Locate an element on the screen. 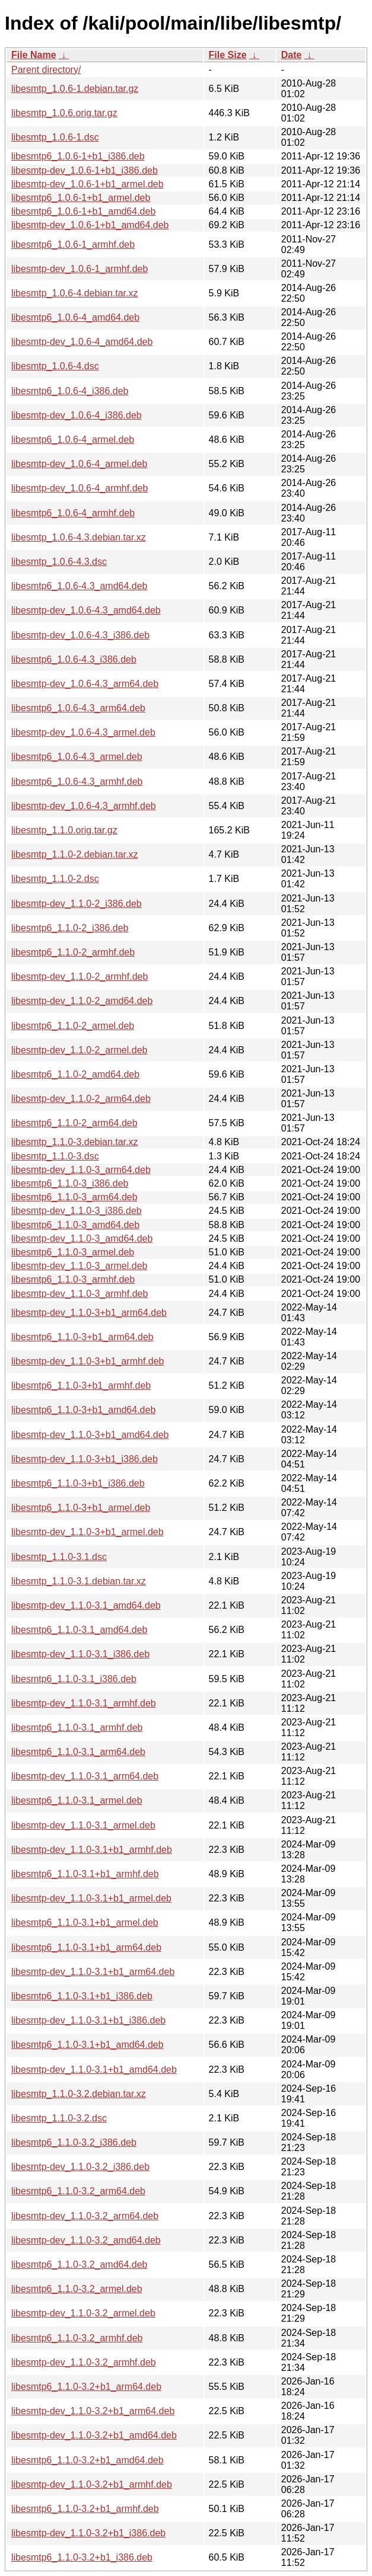 This screenshot has height=2576, width=372. libesmtp-dev_1.1.0-2_armel.deb is located at coordinates (79, 1050).